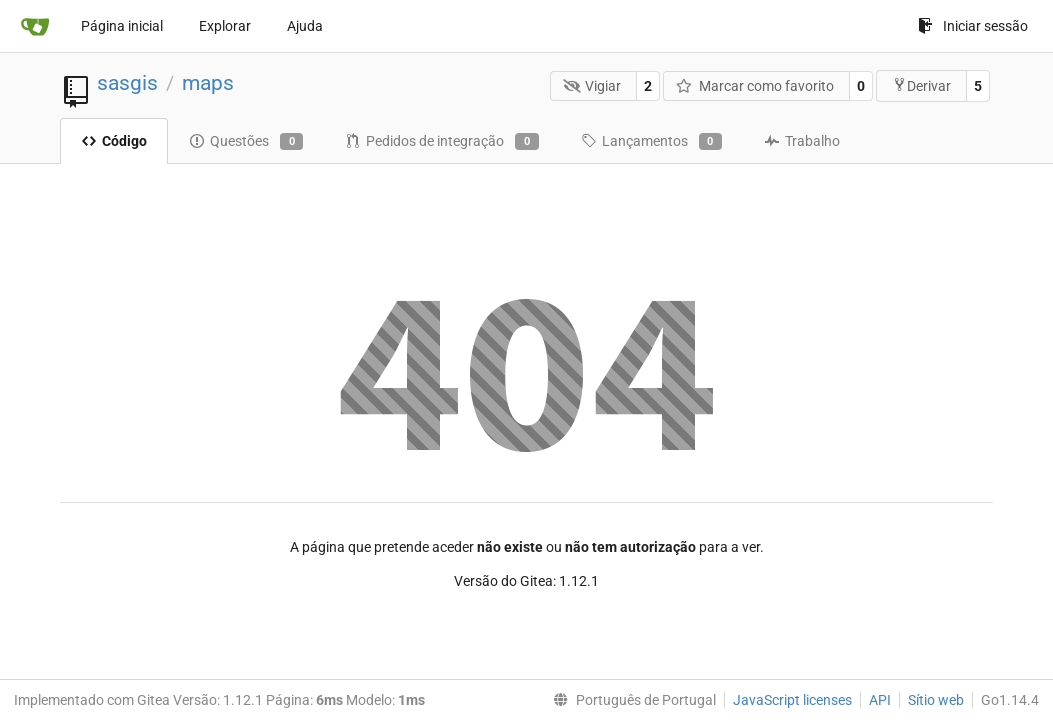 The width and height of the screenshot is (1053, 720). What do you see at coordinates (114, 141) in the screenshot?
I see `Código` at bounding box center [114, 141].